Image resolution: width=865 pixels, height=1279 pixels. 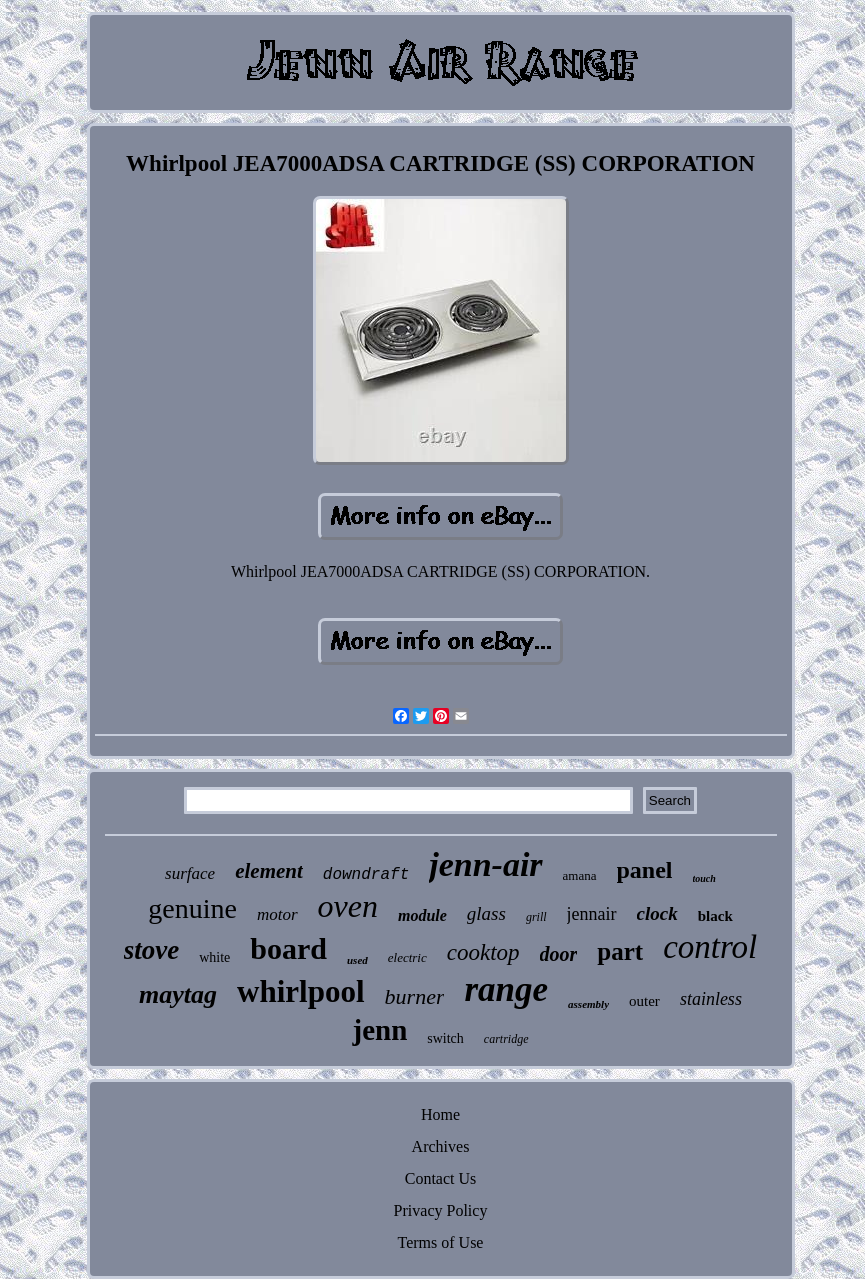 What do you see at coordinates (440, 1114) in the screenshot?
I see `Home` at bounding box center [440, 1114].